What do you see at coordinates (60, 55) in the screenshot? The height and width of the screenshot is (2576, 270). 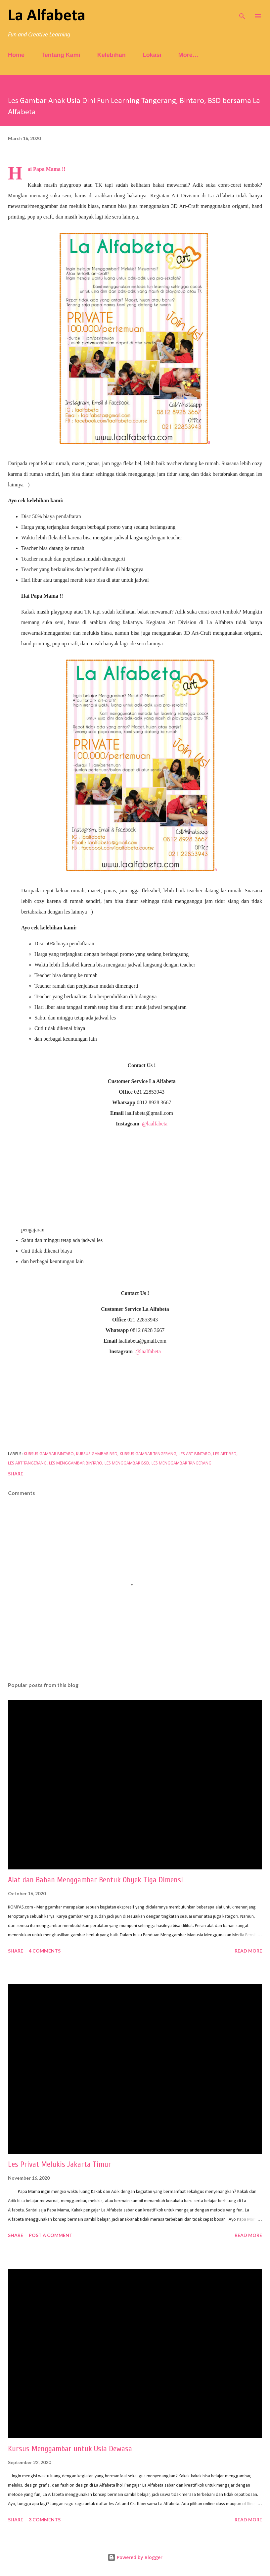 I see `Tentang Kami` at bounding box center [60, 55].